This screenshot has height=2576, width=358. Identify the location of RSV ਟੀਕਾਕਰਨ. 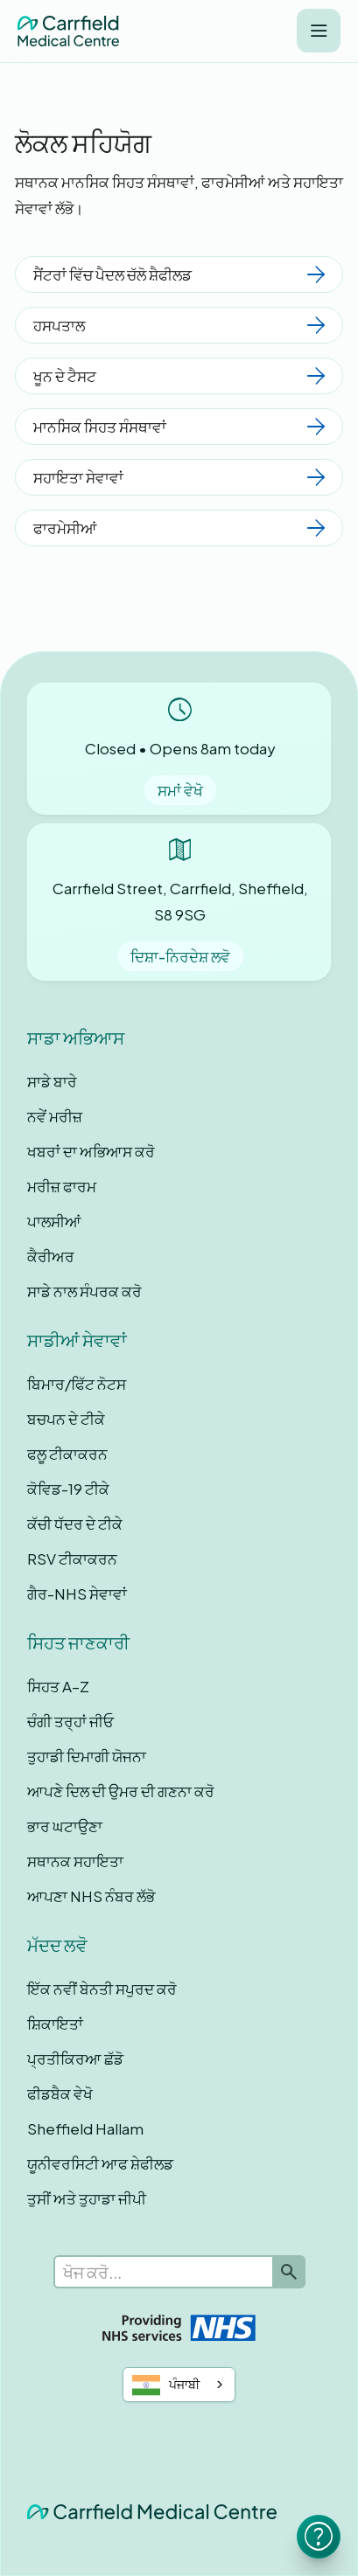
(72, 1558).